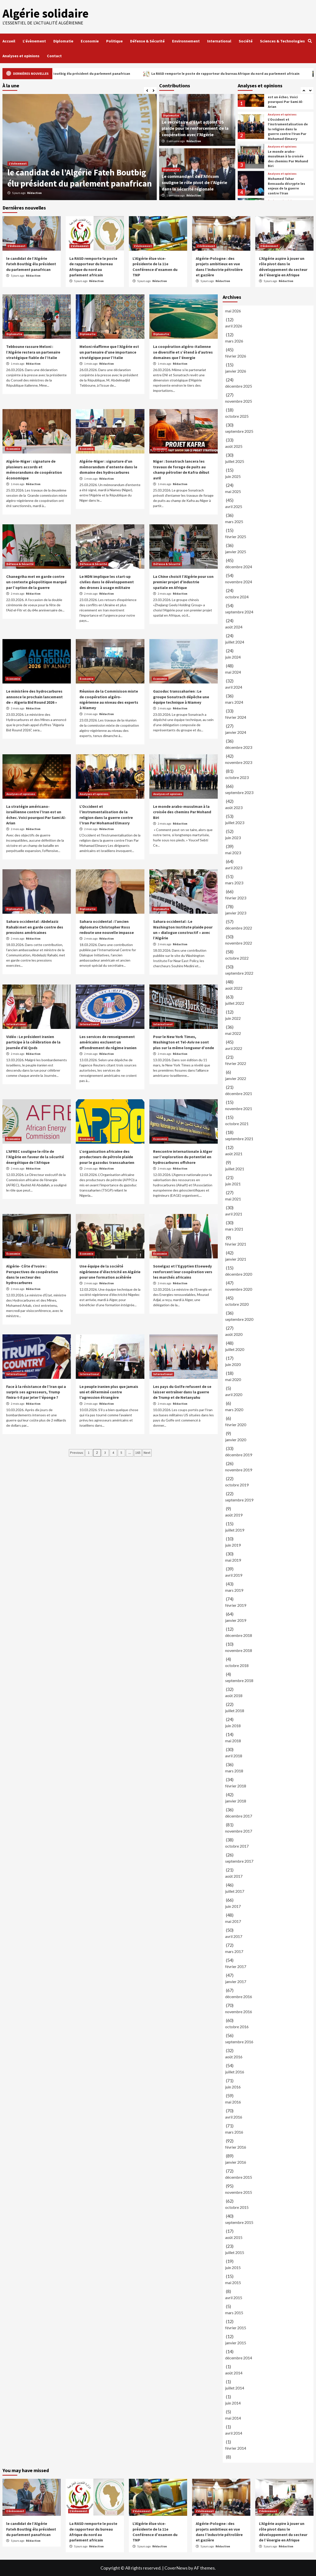 The image size is (316, 2576). Describe the element at coordinates (35, 1157) in the screenshot. I see `L’AFREC souligne le rôle de l’Algérie en faveur de la sécurité énergétique de l’Afrique` at that location.